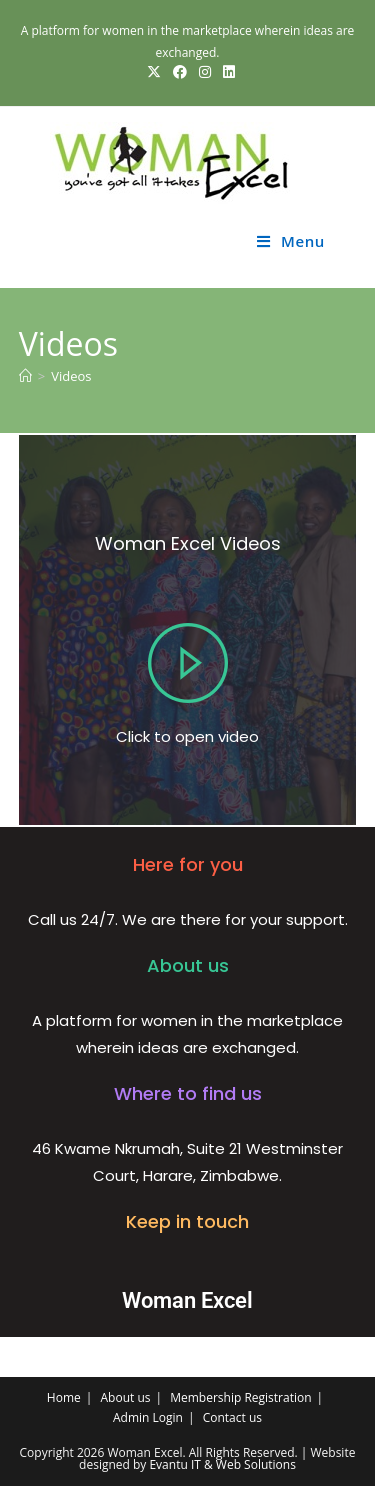 This screenshot has width=375, height=1486. Describe the element at coordinates (222, 1464) in the screenshot. I see `Evantu IT & Web Solutions` at that location.